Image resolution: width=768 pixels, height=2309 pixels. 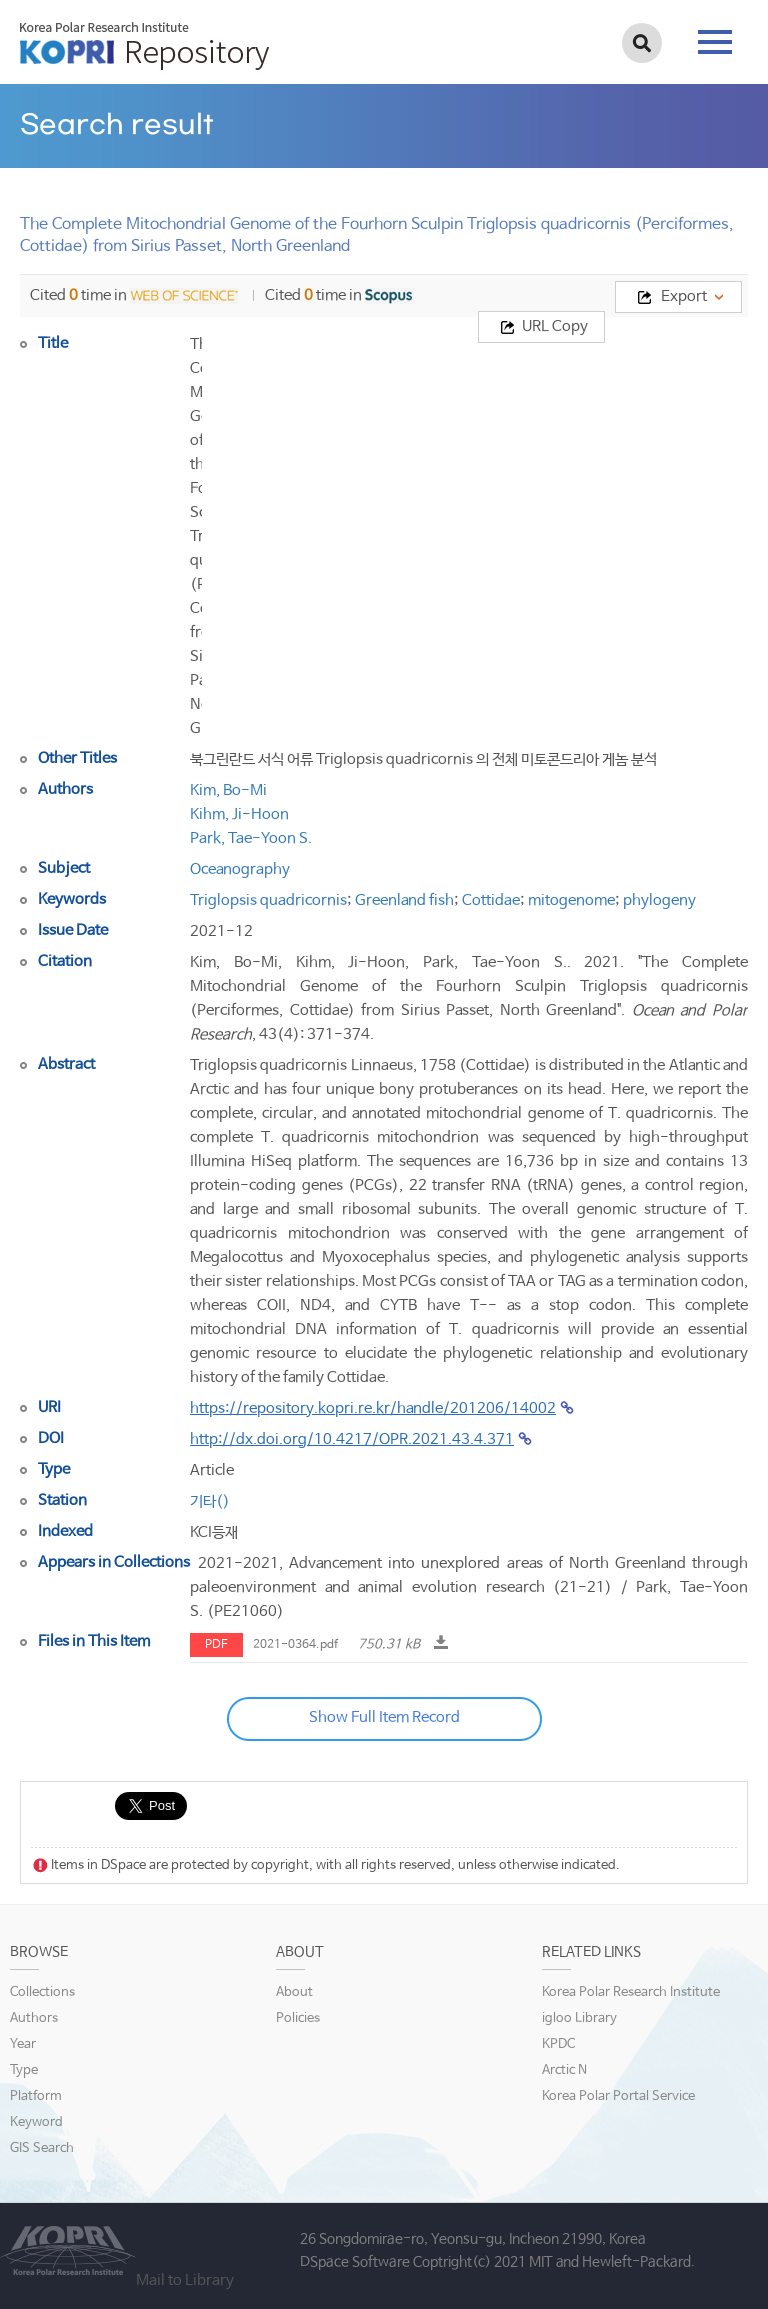 I want to click on Authors, so click(x=34, y=2018).